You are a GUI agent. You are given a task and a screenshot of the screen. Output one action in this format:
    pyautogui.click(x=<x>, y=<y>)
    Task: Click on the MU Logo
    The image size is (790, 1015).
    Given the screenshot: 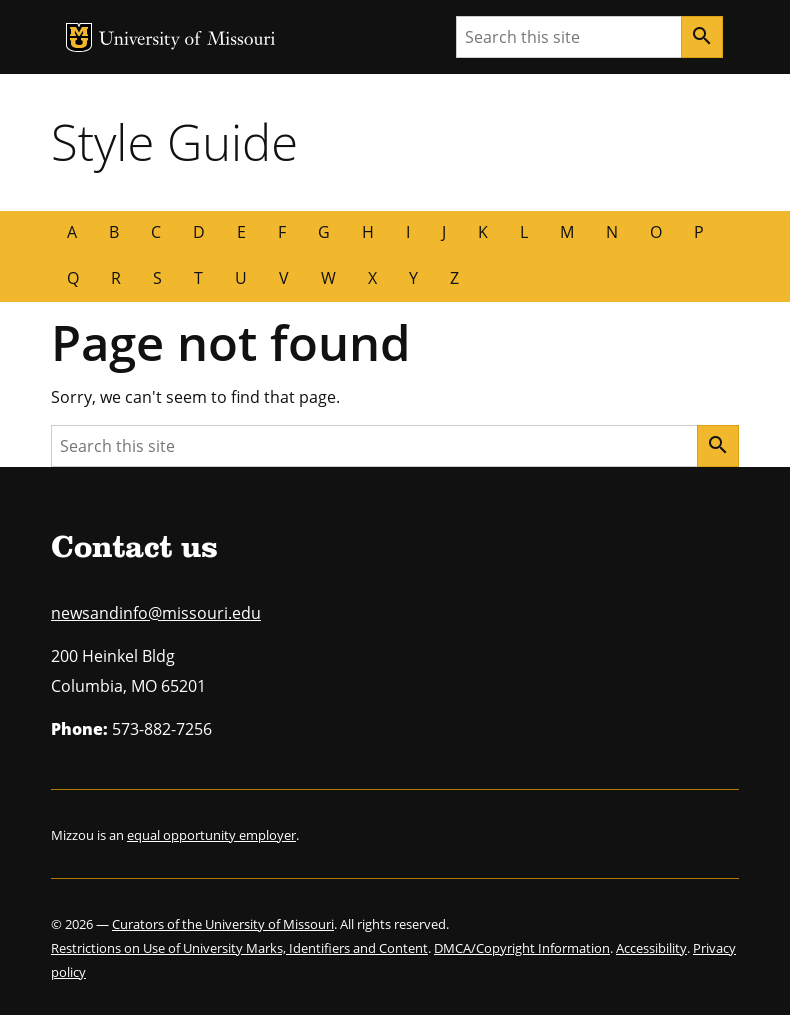 What is the action you would take?
    pyautogui.click(x=79, y=37)
    